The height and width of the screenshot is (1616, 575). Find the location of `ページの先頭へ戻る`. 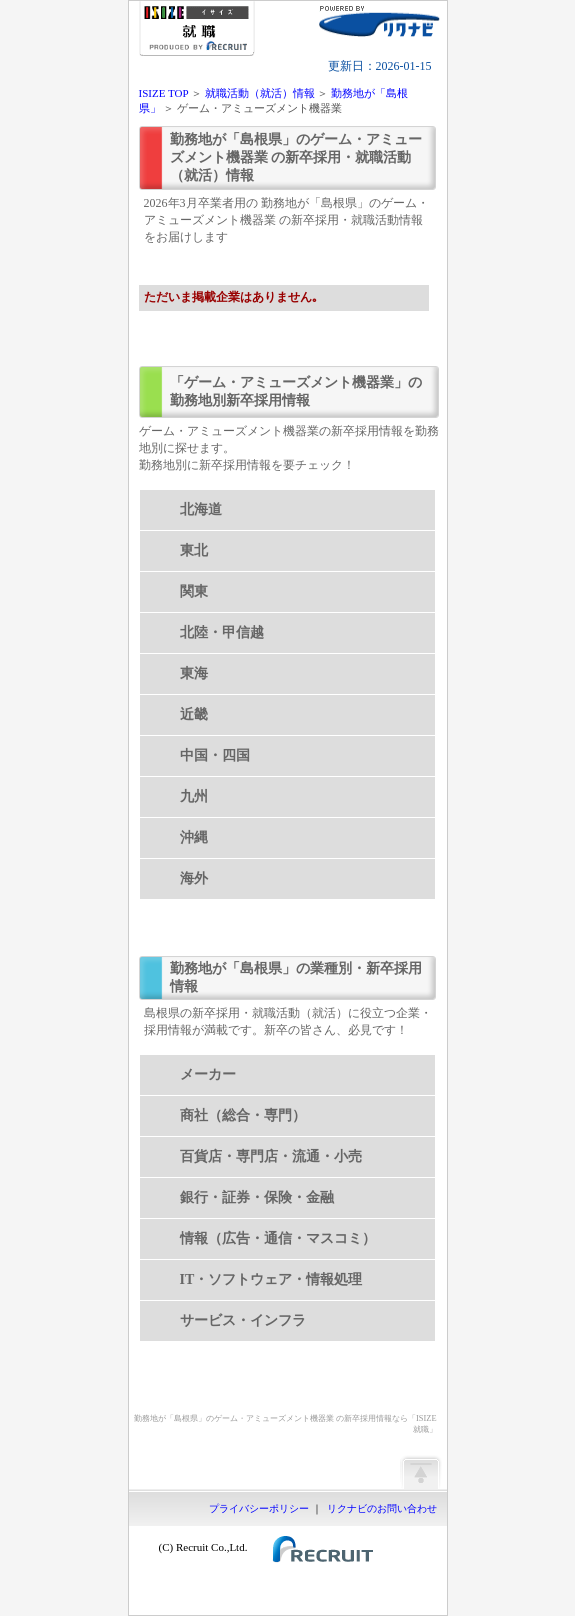

ページの先頭へ戻る is located at coordinates (420, 1472).